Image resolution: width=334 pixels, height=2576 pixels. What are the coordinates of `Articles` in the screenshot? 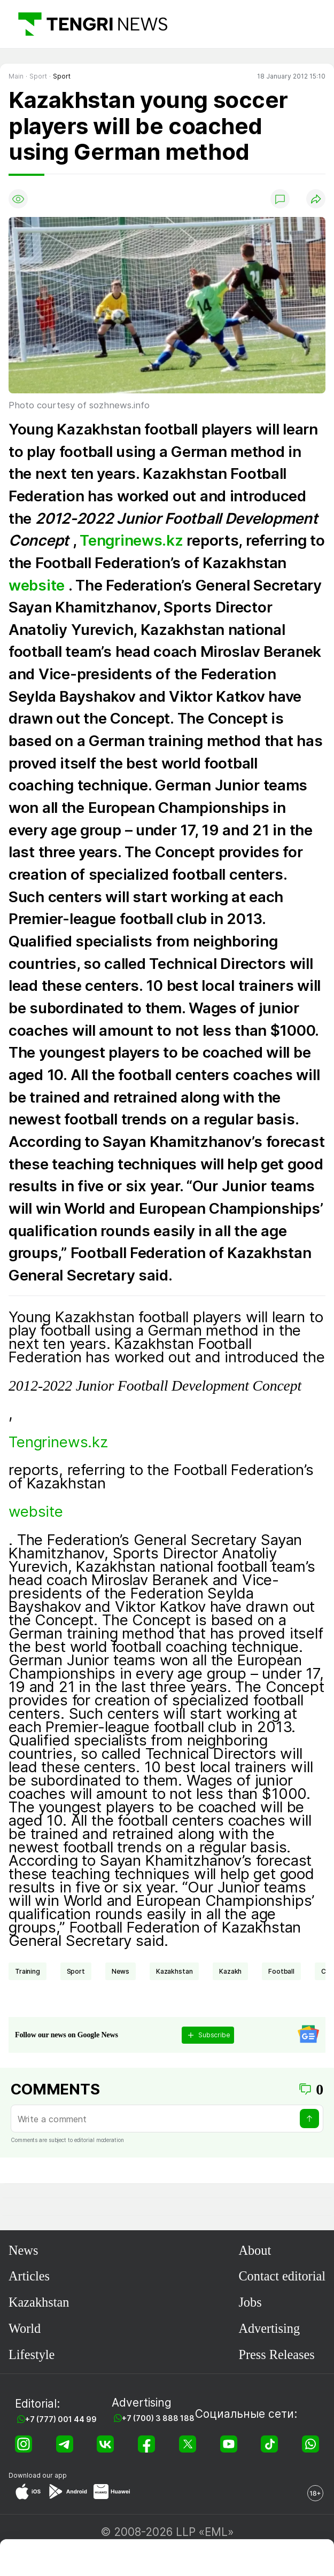 It's located at (29, 2276).